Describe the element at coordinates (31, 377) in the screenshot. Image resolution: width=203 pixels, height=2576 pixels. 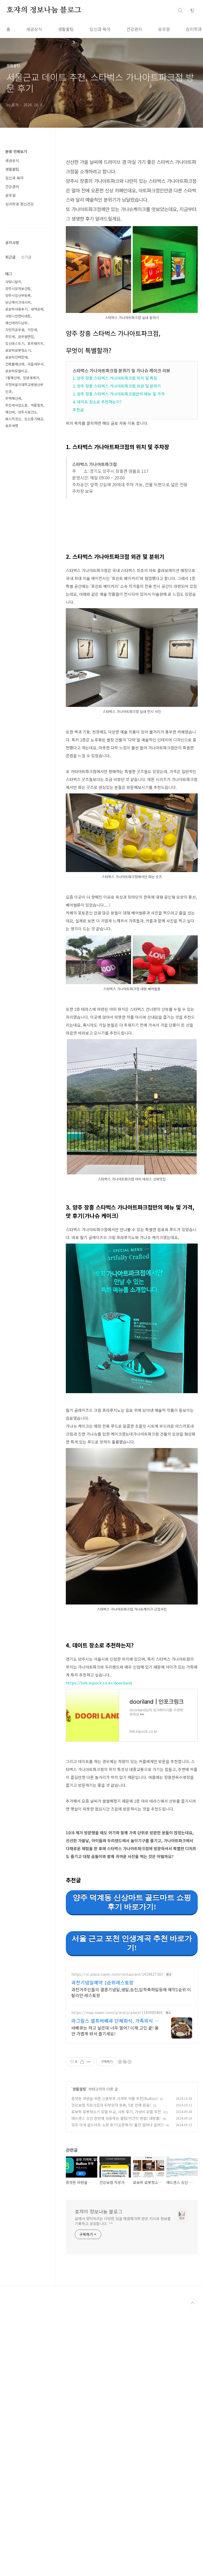
I see `입냄새제거` at that location.